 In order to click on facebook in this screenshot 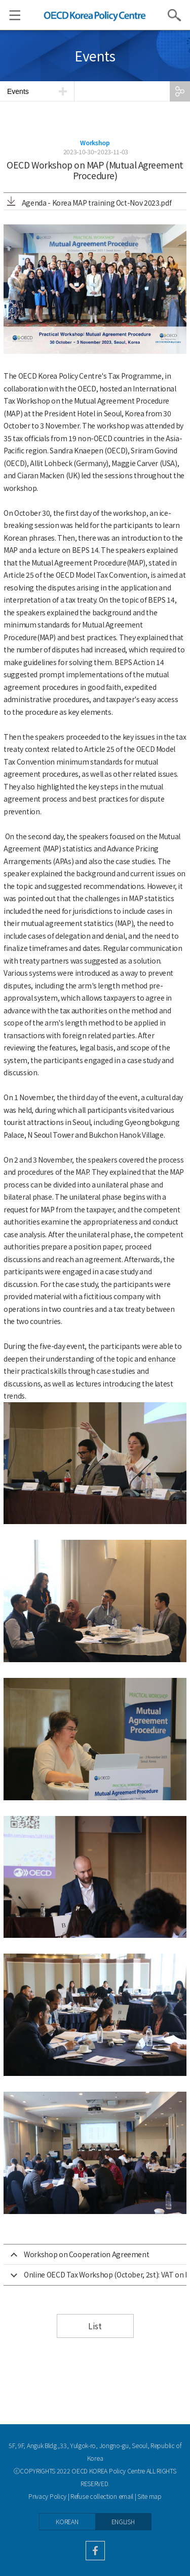, I will do `click(95, 2550)`.